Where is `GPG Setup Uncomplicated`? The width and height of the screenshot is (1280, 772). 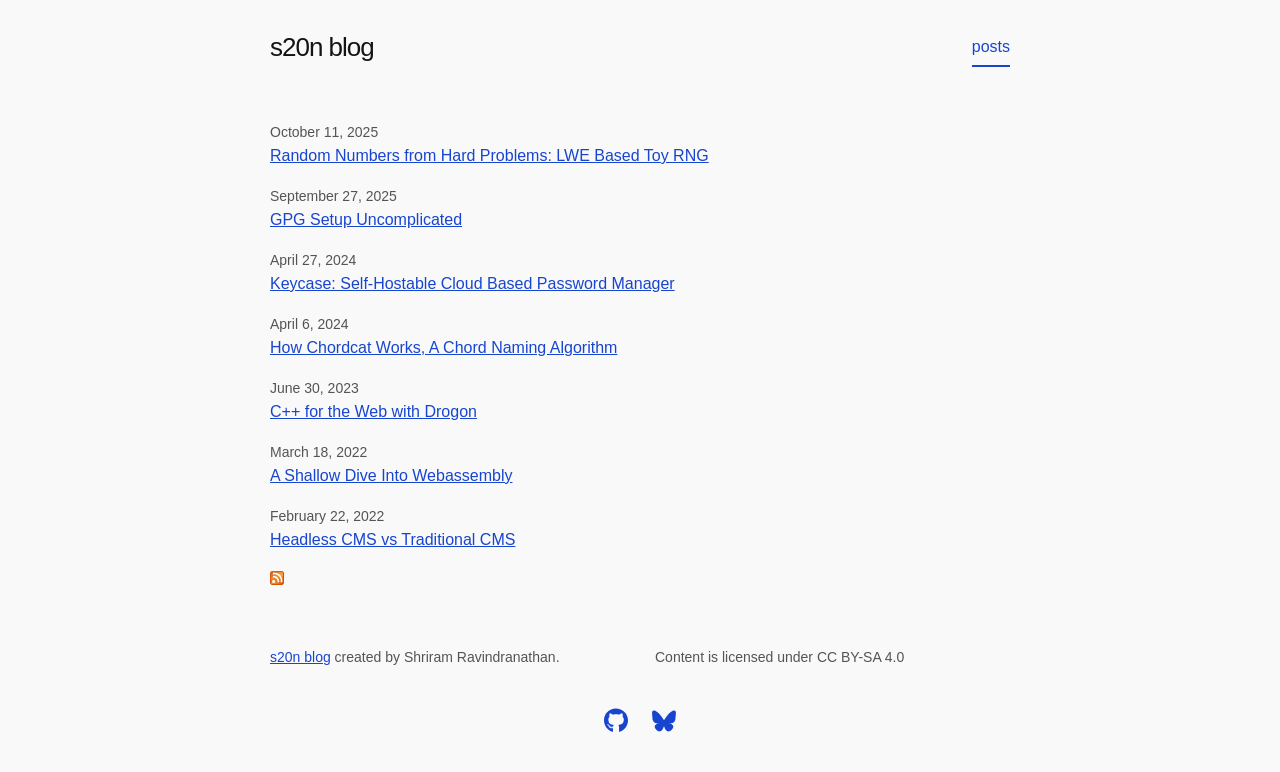 GPG Setup Uncomplicated is located at coordinates (366, 219).